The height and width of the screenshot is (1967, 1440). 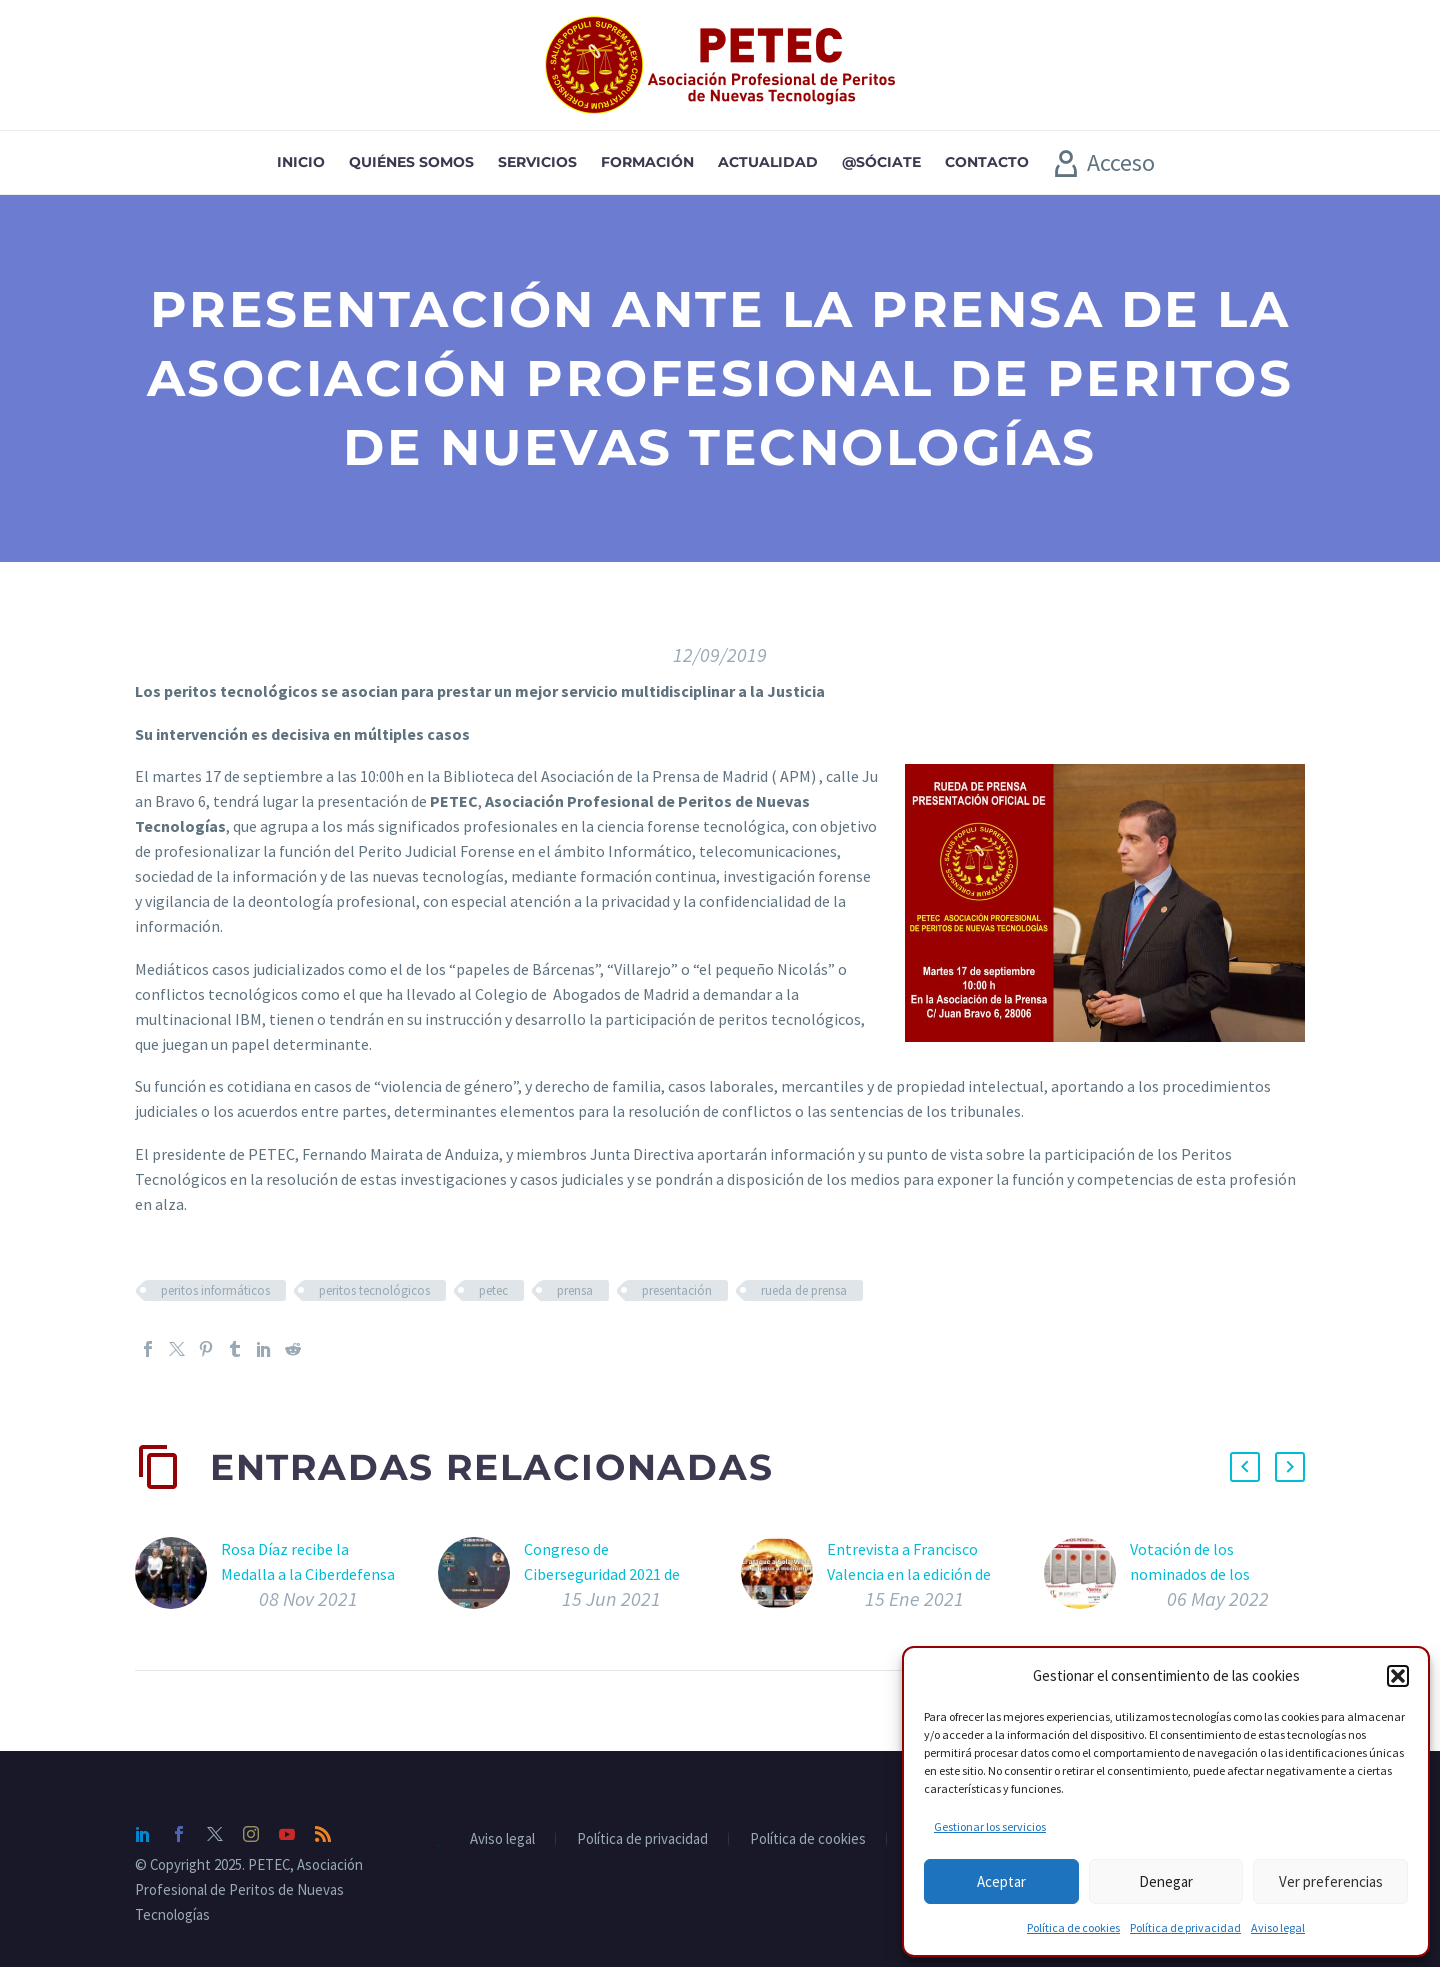 I want to click on [facebook], so click(x=179, y=1834).